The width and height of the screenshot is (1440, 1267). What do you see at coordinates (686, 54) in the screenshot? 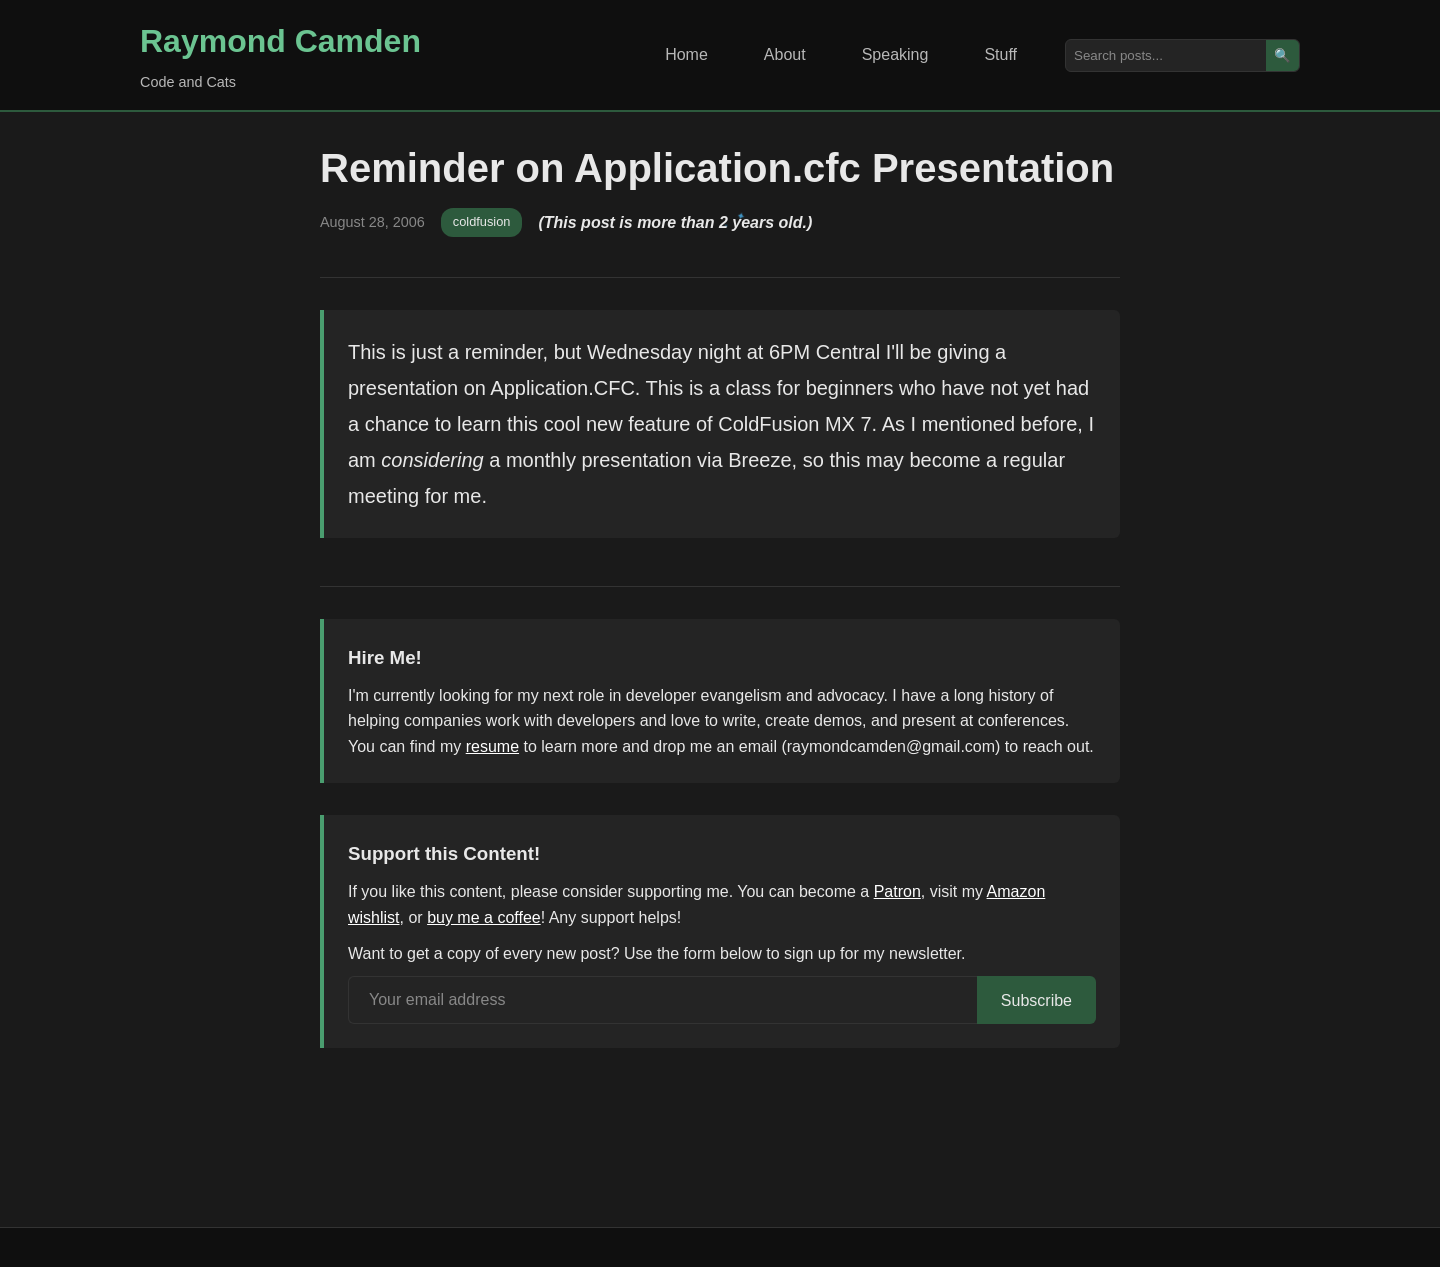
I see `Home` at bounding box center [686, 54].